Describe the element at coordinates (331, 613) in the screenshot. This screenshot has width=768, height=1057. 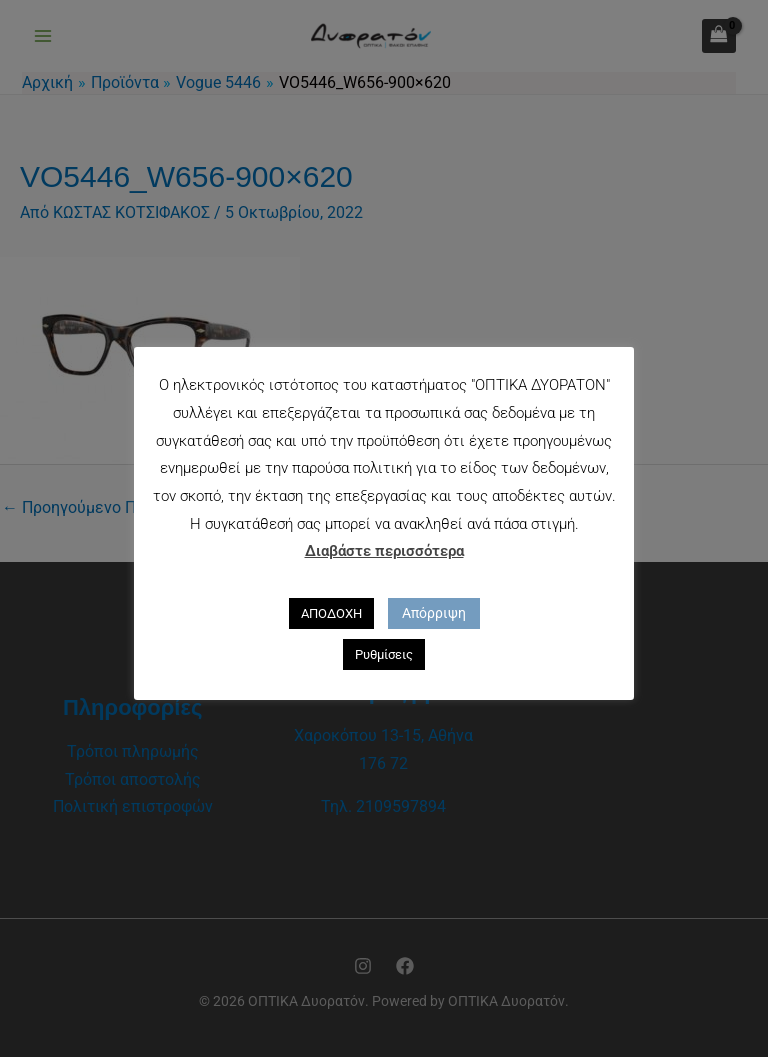
I see `ΑΠΟΔΟΧΗ [button]` at that location.